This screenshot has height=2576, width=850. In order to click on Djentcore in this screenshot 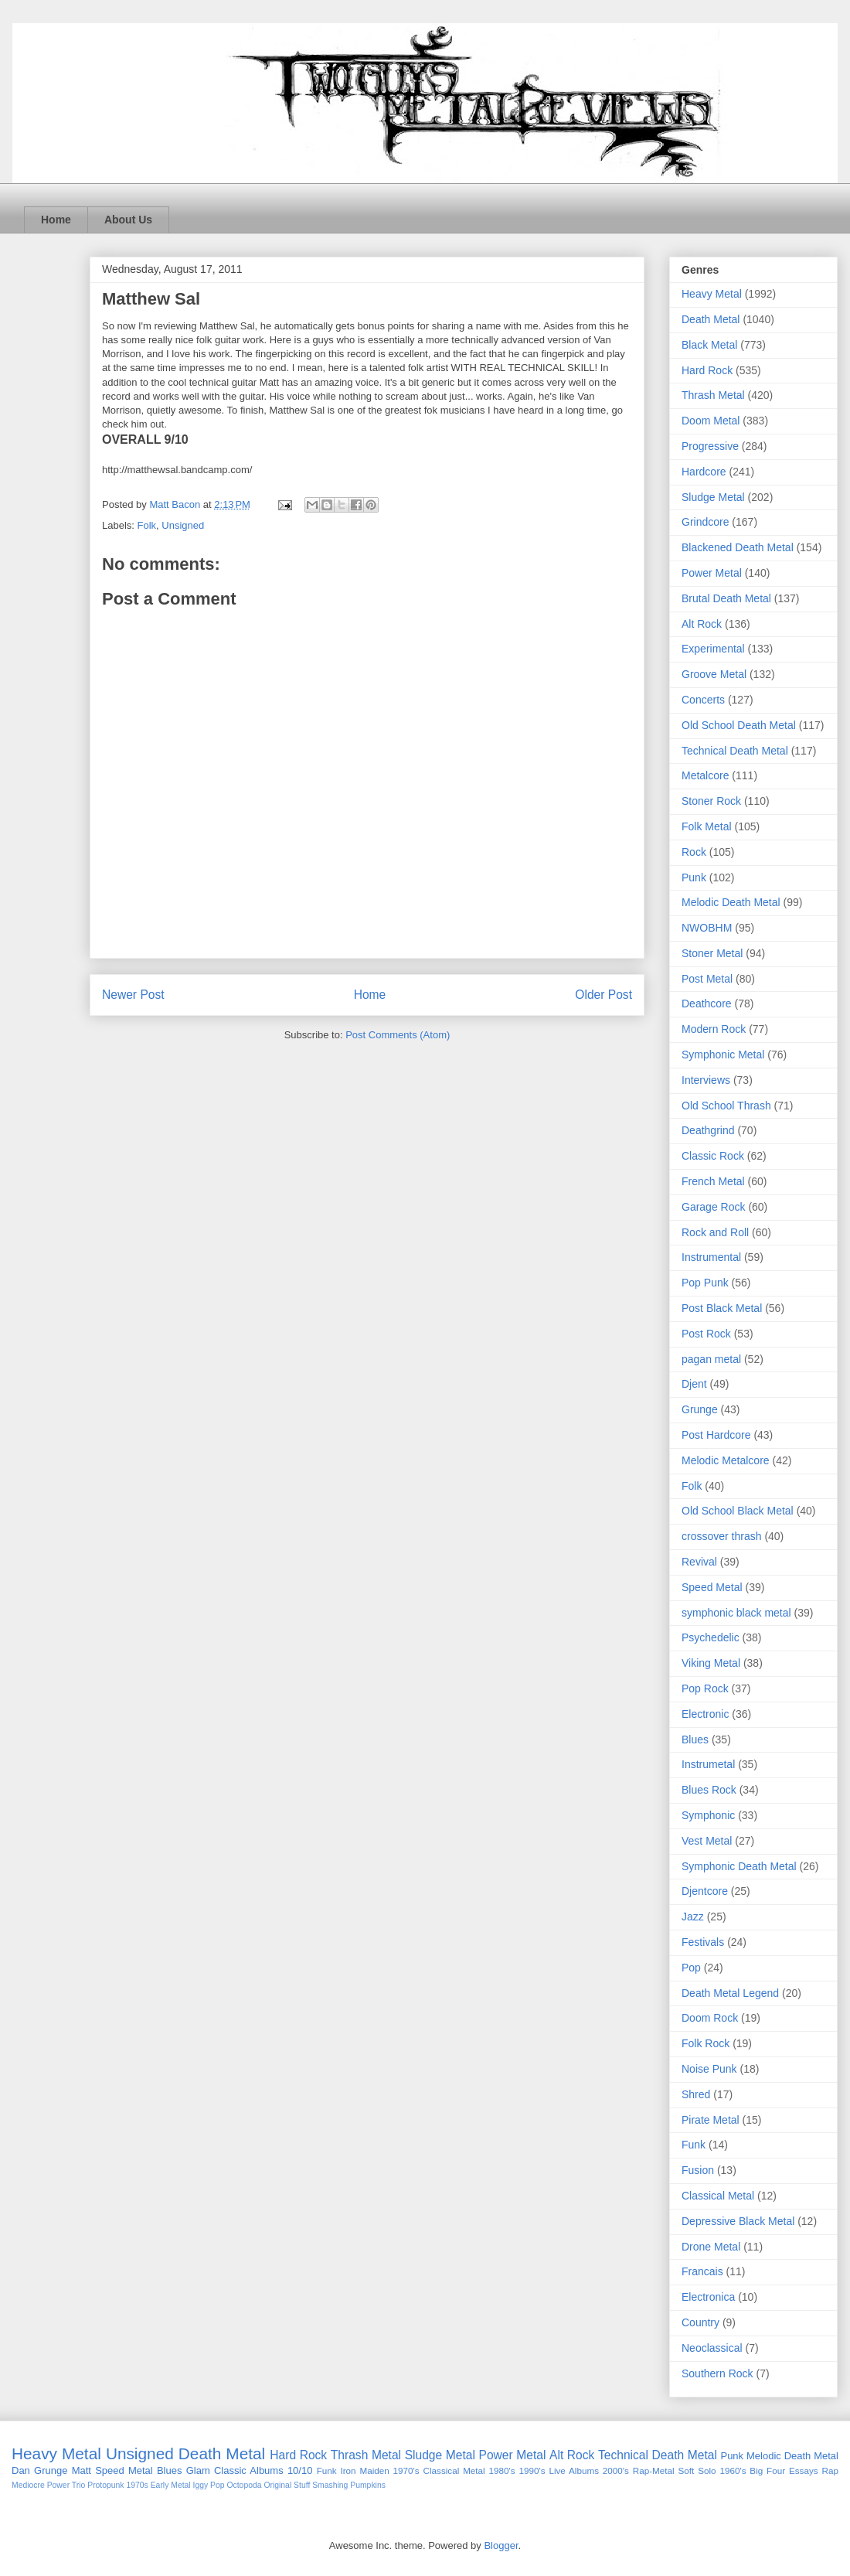, I will do `click(705, 1891)`.